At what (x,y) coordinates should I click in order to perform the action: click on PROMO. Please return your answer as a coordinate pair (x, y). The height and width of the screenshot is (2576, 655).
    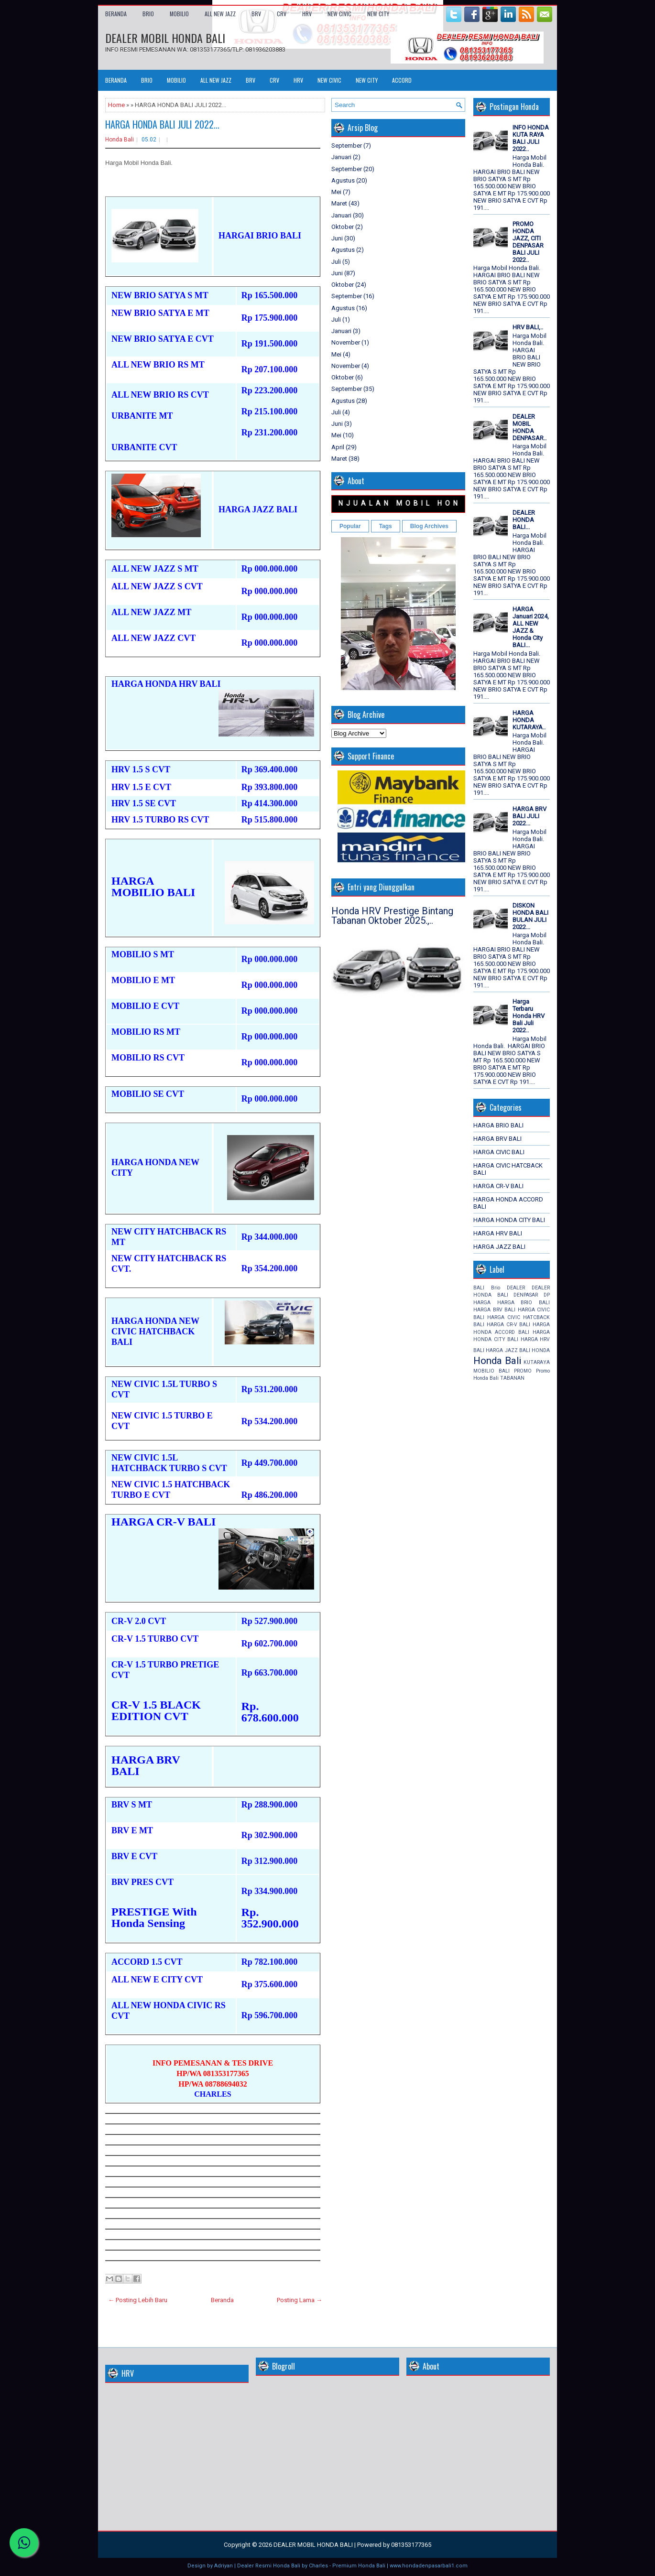
    Looking at the image, I should click on (523, 1371).